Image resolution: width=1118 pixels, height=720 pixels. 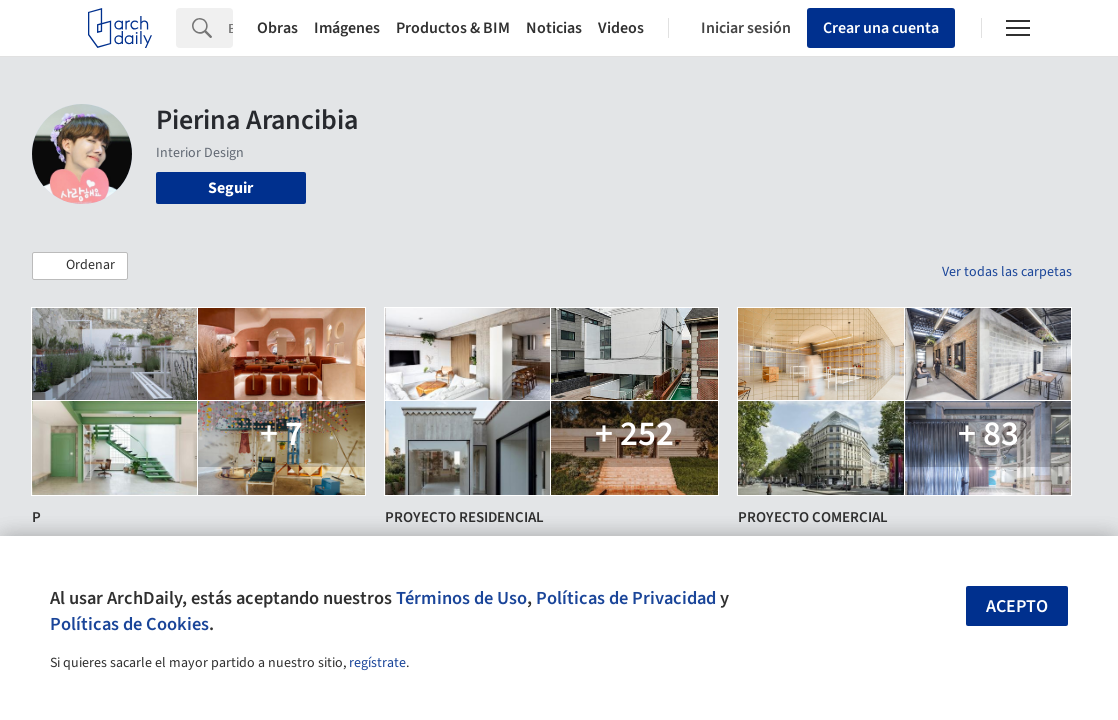 I want to click on regístrate, so click(x=377, y=663).